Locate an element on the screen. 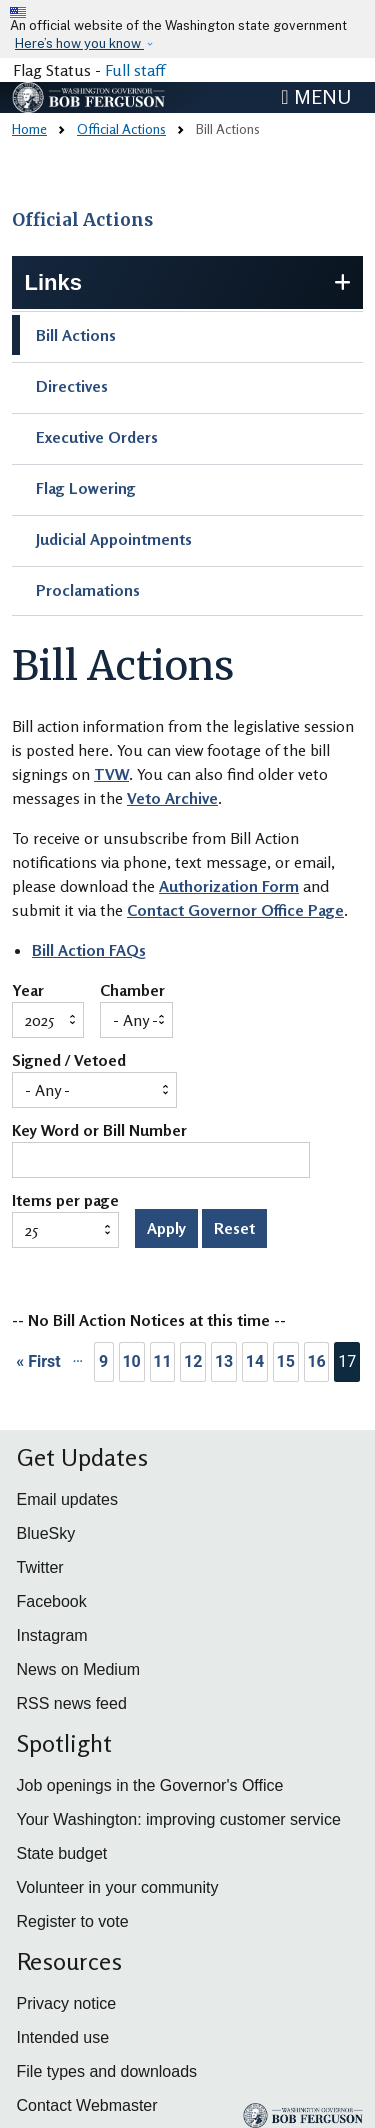  Full staff is located at coordinates (135, 70).